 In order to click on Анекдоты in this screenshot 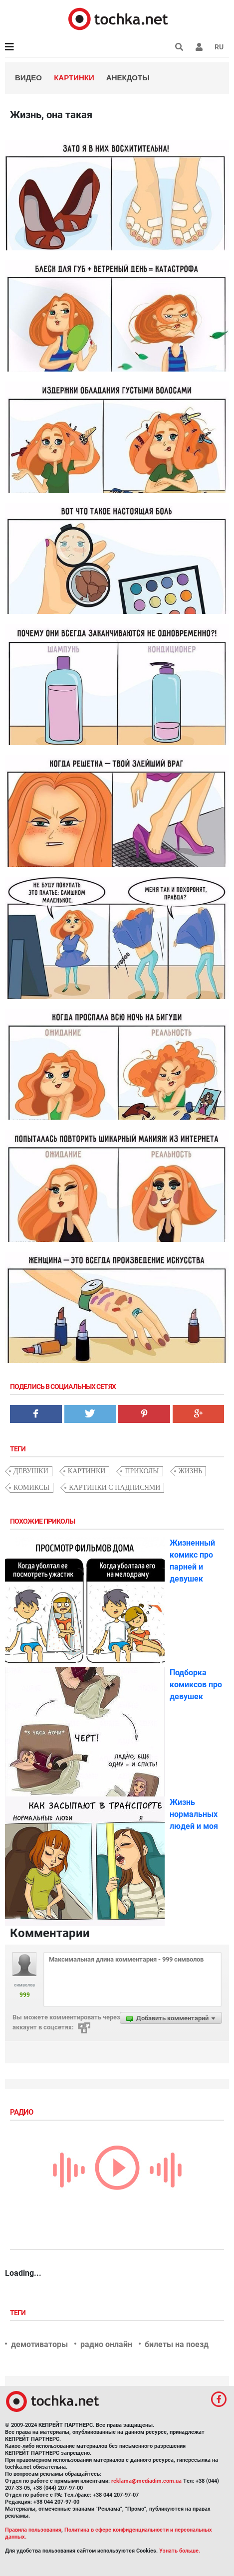, I will do `click(128, 77)`.